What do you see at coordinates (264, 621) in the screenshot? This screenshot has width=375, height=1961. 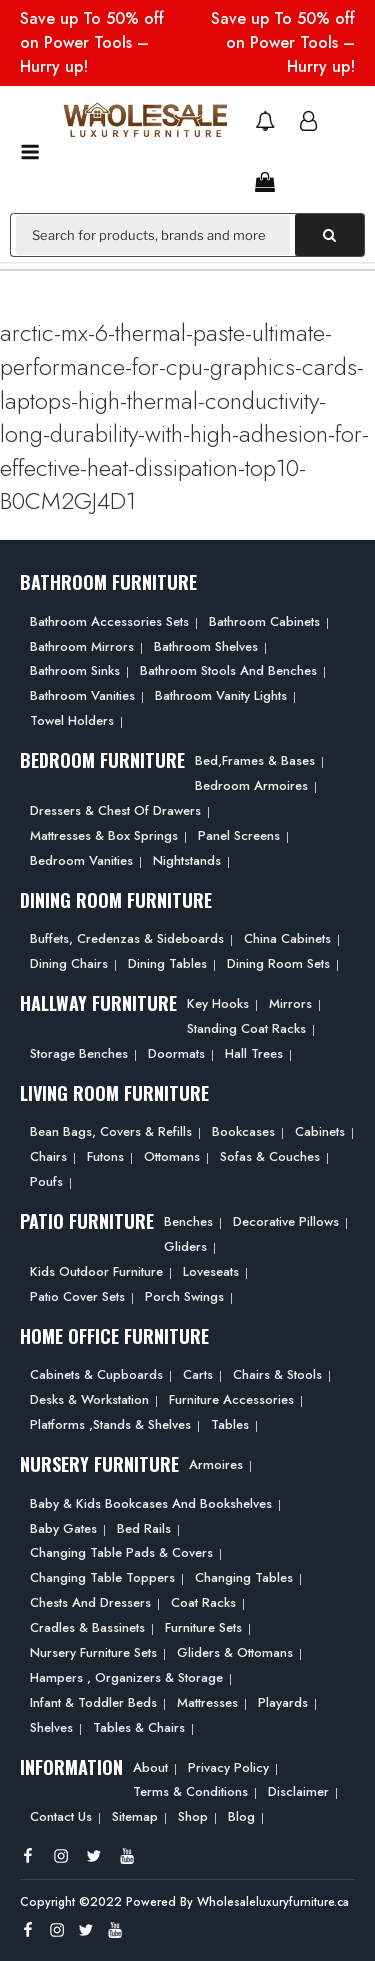 I see `Bathroom Cabinets` at bounding box center [264, 621].